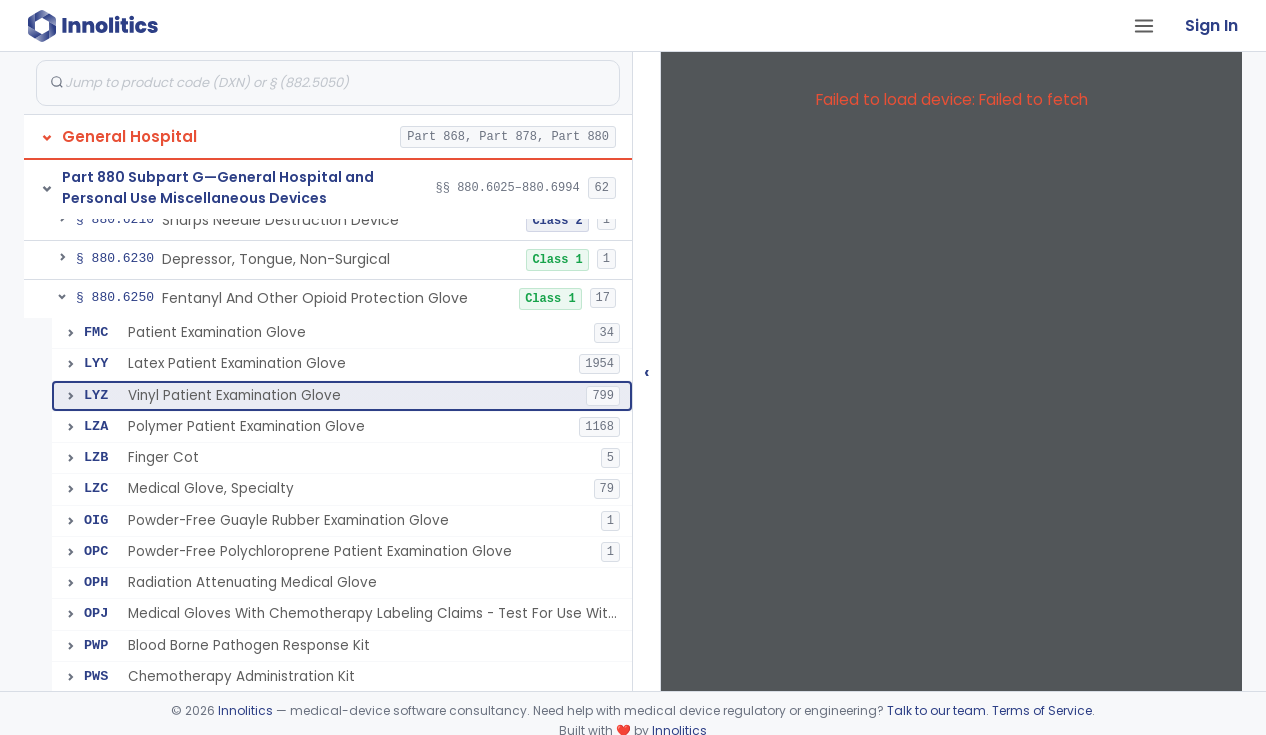 The image size is (1266, 735). What do you see at coordinates (1211, 25) in the screenshot?
I see `Sign In` at bounding box center [1211, 25].